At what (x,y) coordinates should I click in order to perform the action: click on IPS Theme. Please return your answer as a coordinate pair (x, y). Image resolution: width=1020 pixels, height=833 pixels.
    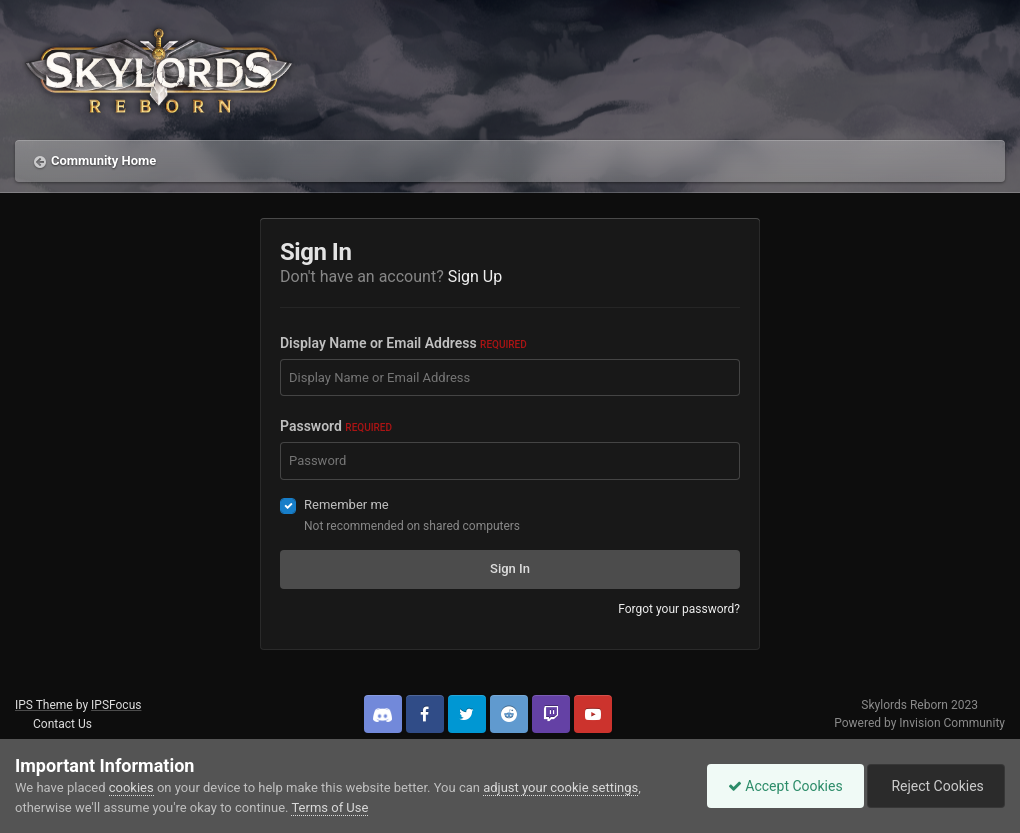
    Looking at the image, I should click on (44, 705).